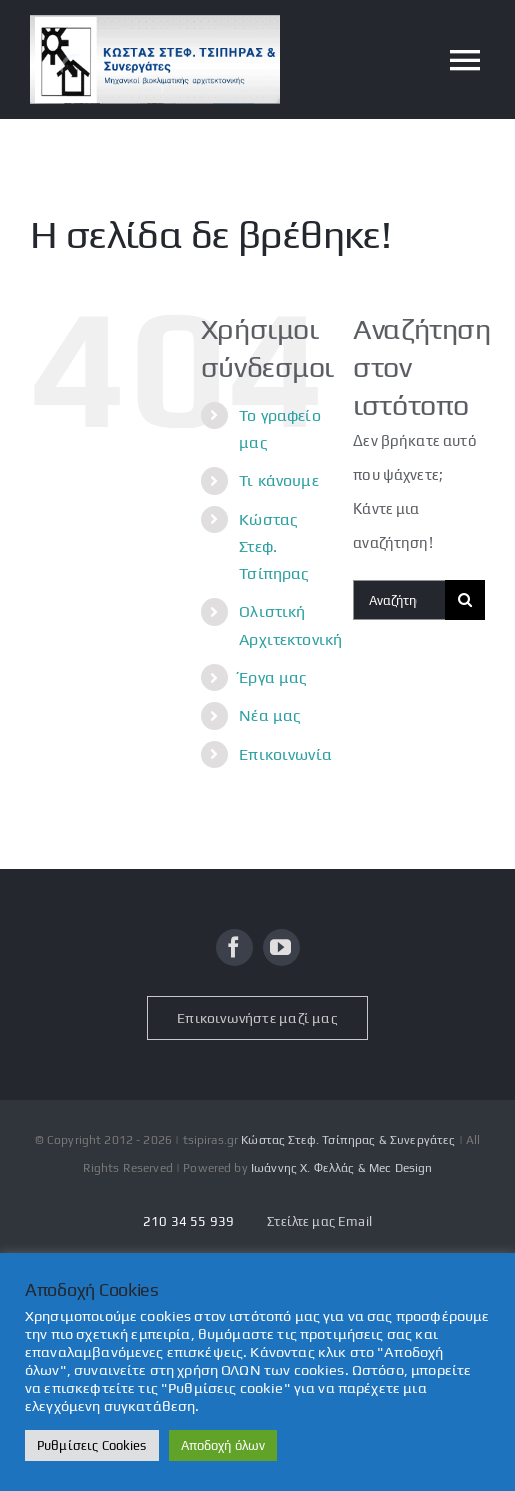 This screenshot has height=1491, width=515. What do you see at coordinates (348, 1140) in the screenshot?
I see `Κώστας Στεφ. Τσίπηρας & Συνεργάτες` at bounding box center [348, 1140].